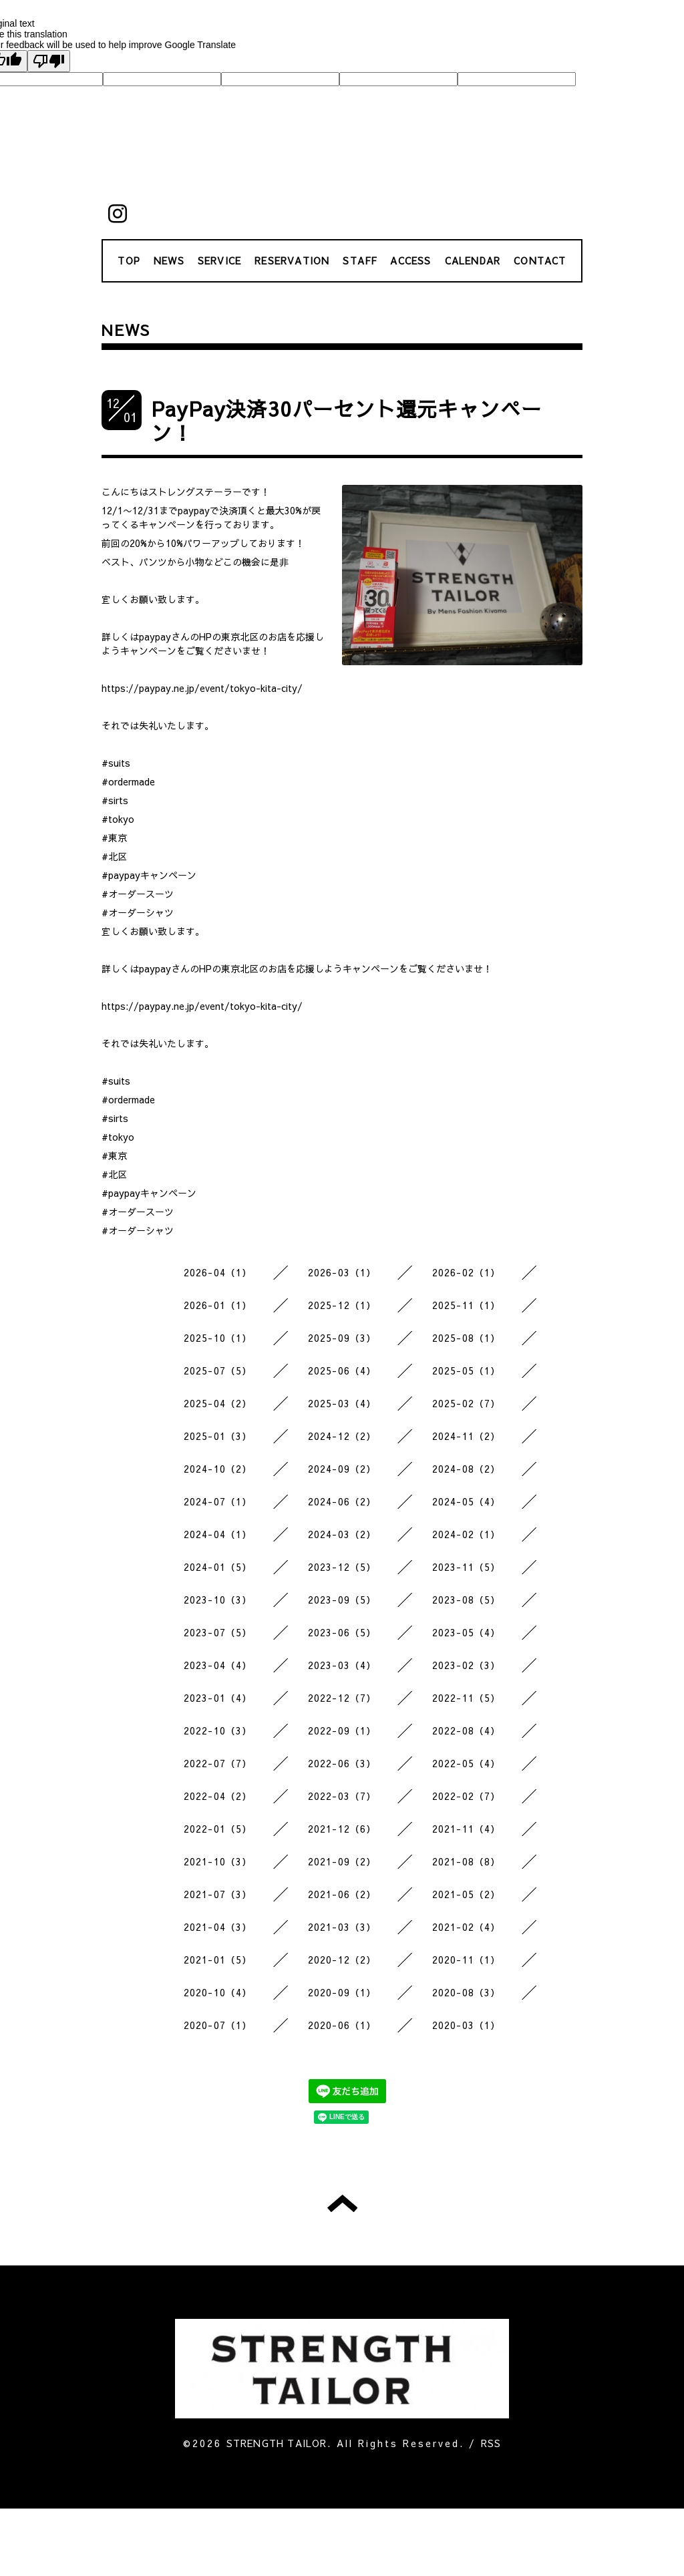 The height and width of the screenshot is (2576, 684). Describe the element at coordinates (466, 1763) in the screenshot. I see `2022-05（4）` at that location.